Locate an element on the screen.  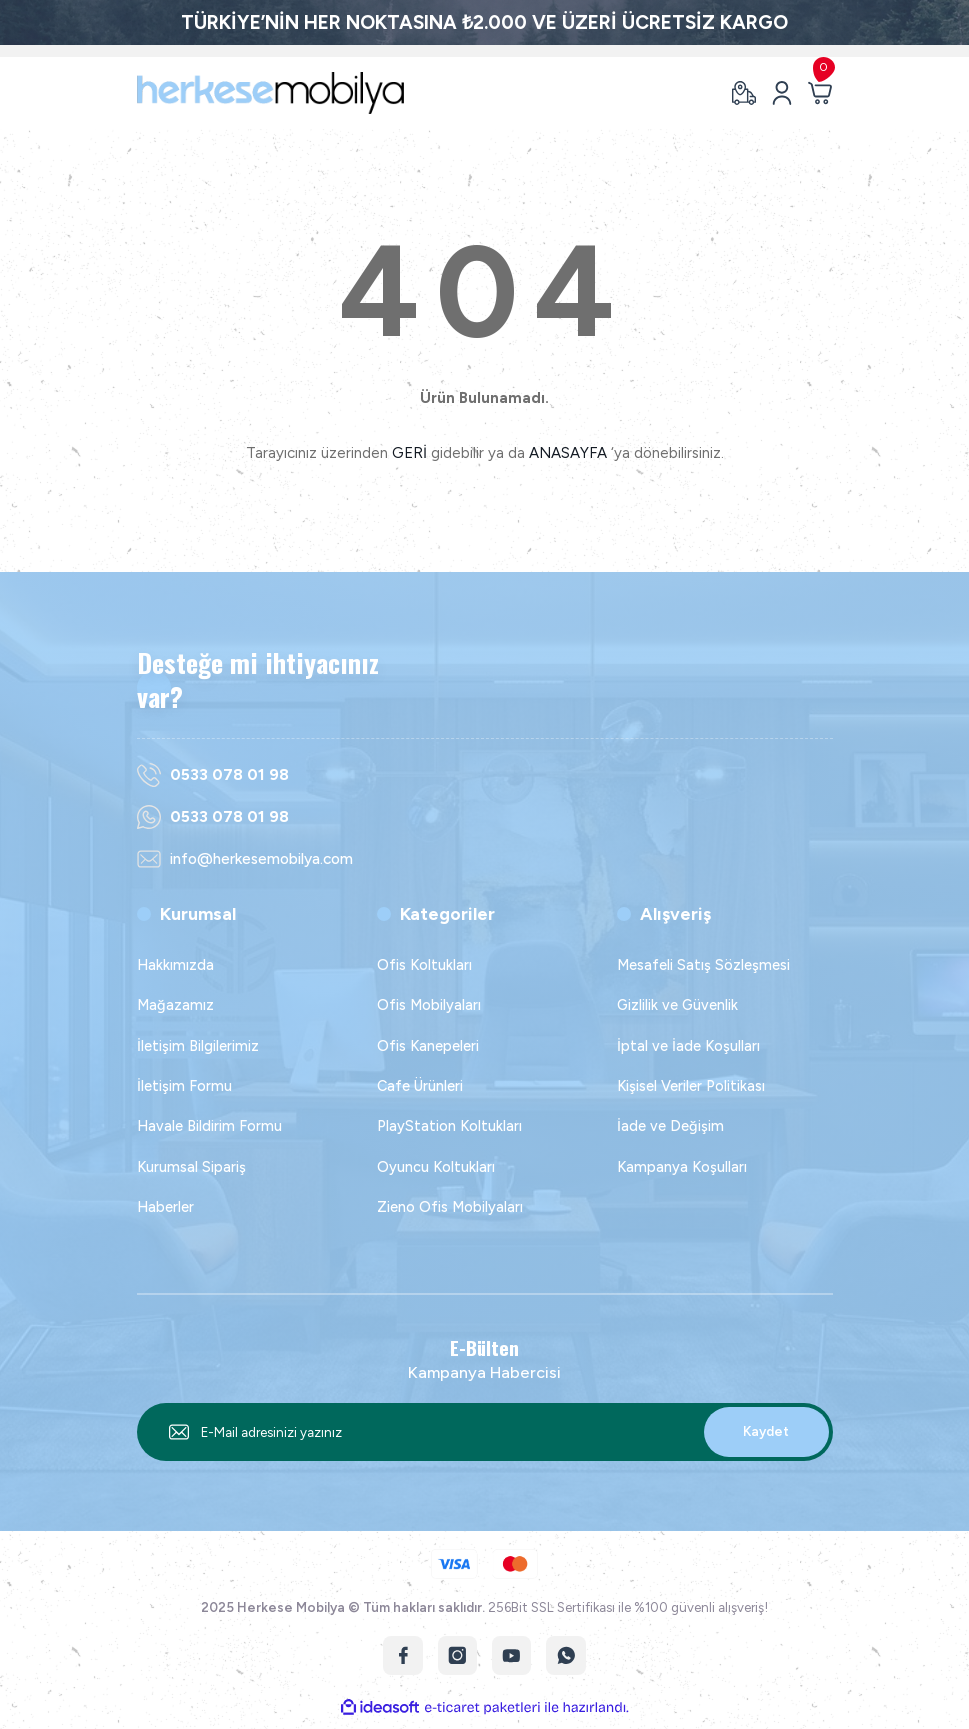
ANASAYFA is located at coordinates (568, 453).